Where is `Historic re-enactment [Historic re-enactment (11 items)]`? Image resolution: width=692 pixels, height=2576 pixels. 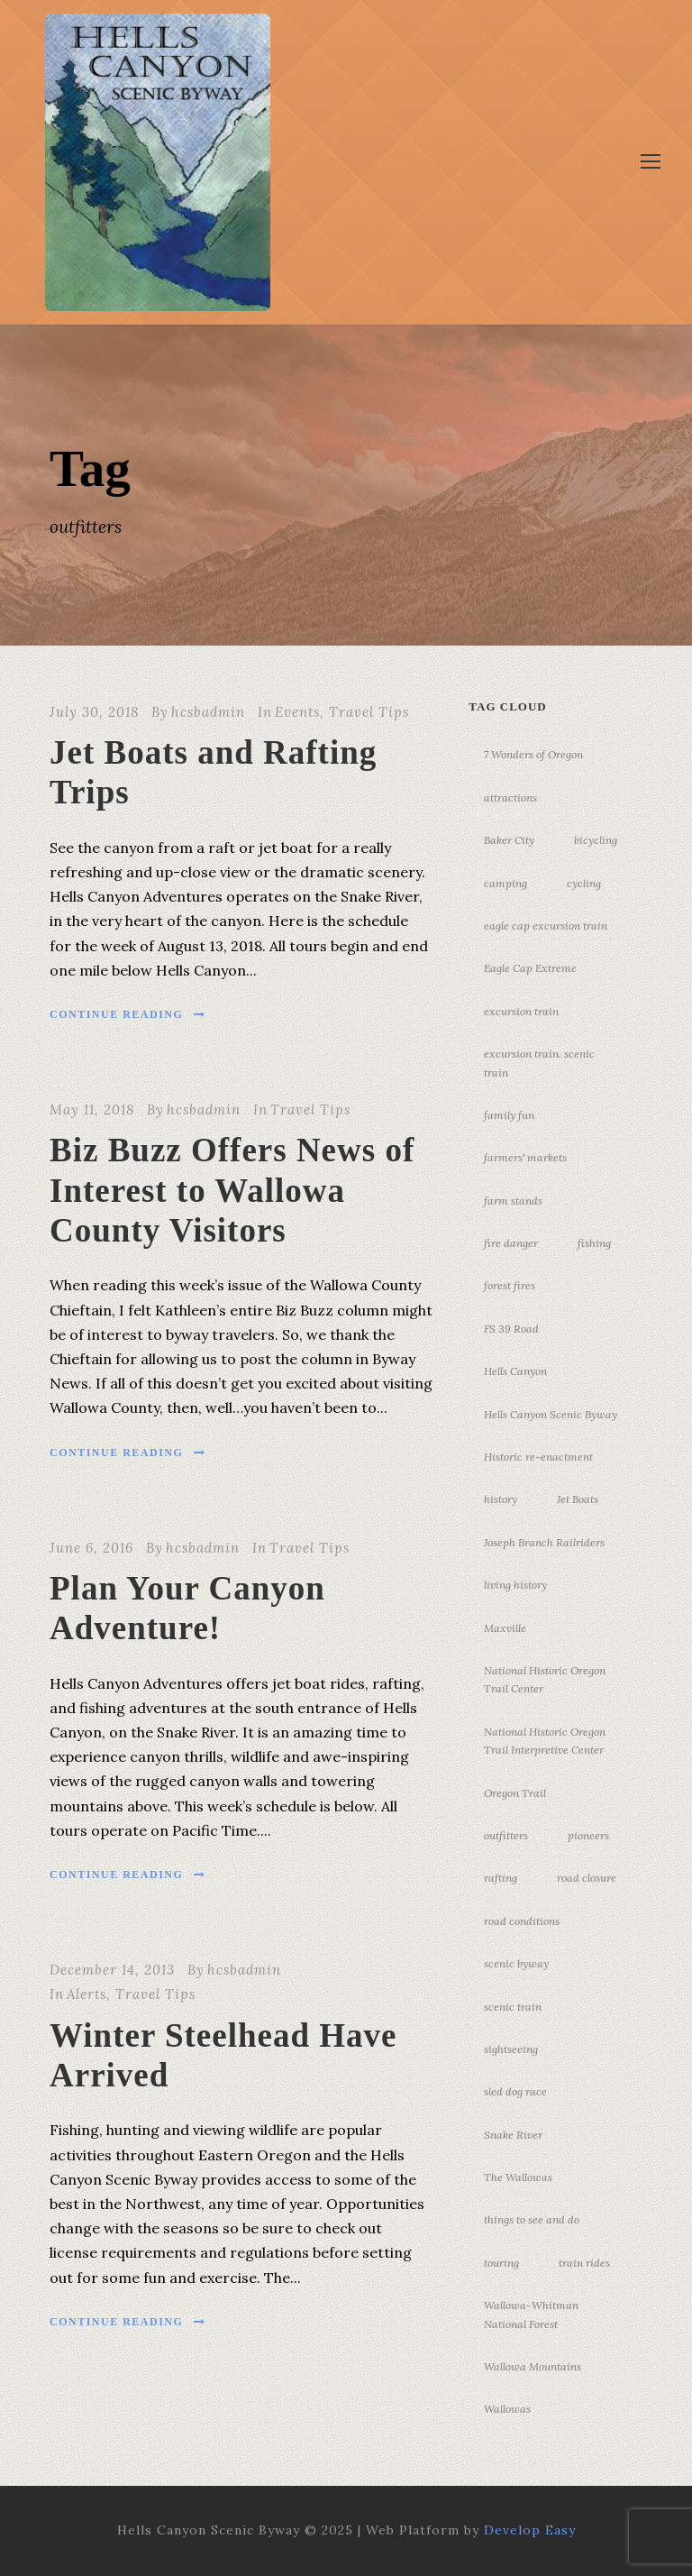
Historic re-enactment [Historic re-enactment (11 items)] is located at coordinates (538, 1456).